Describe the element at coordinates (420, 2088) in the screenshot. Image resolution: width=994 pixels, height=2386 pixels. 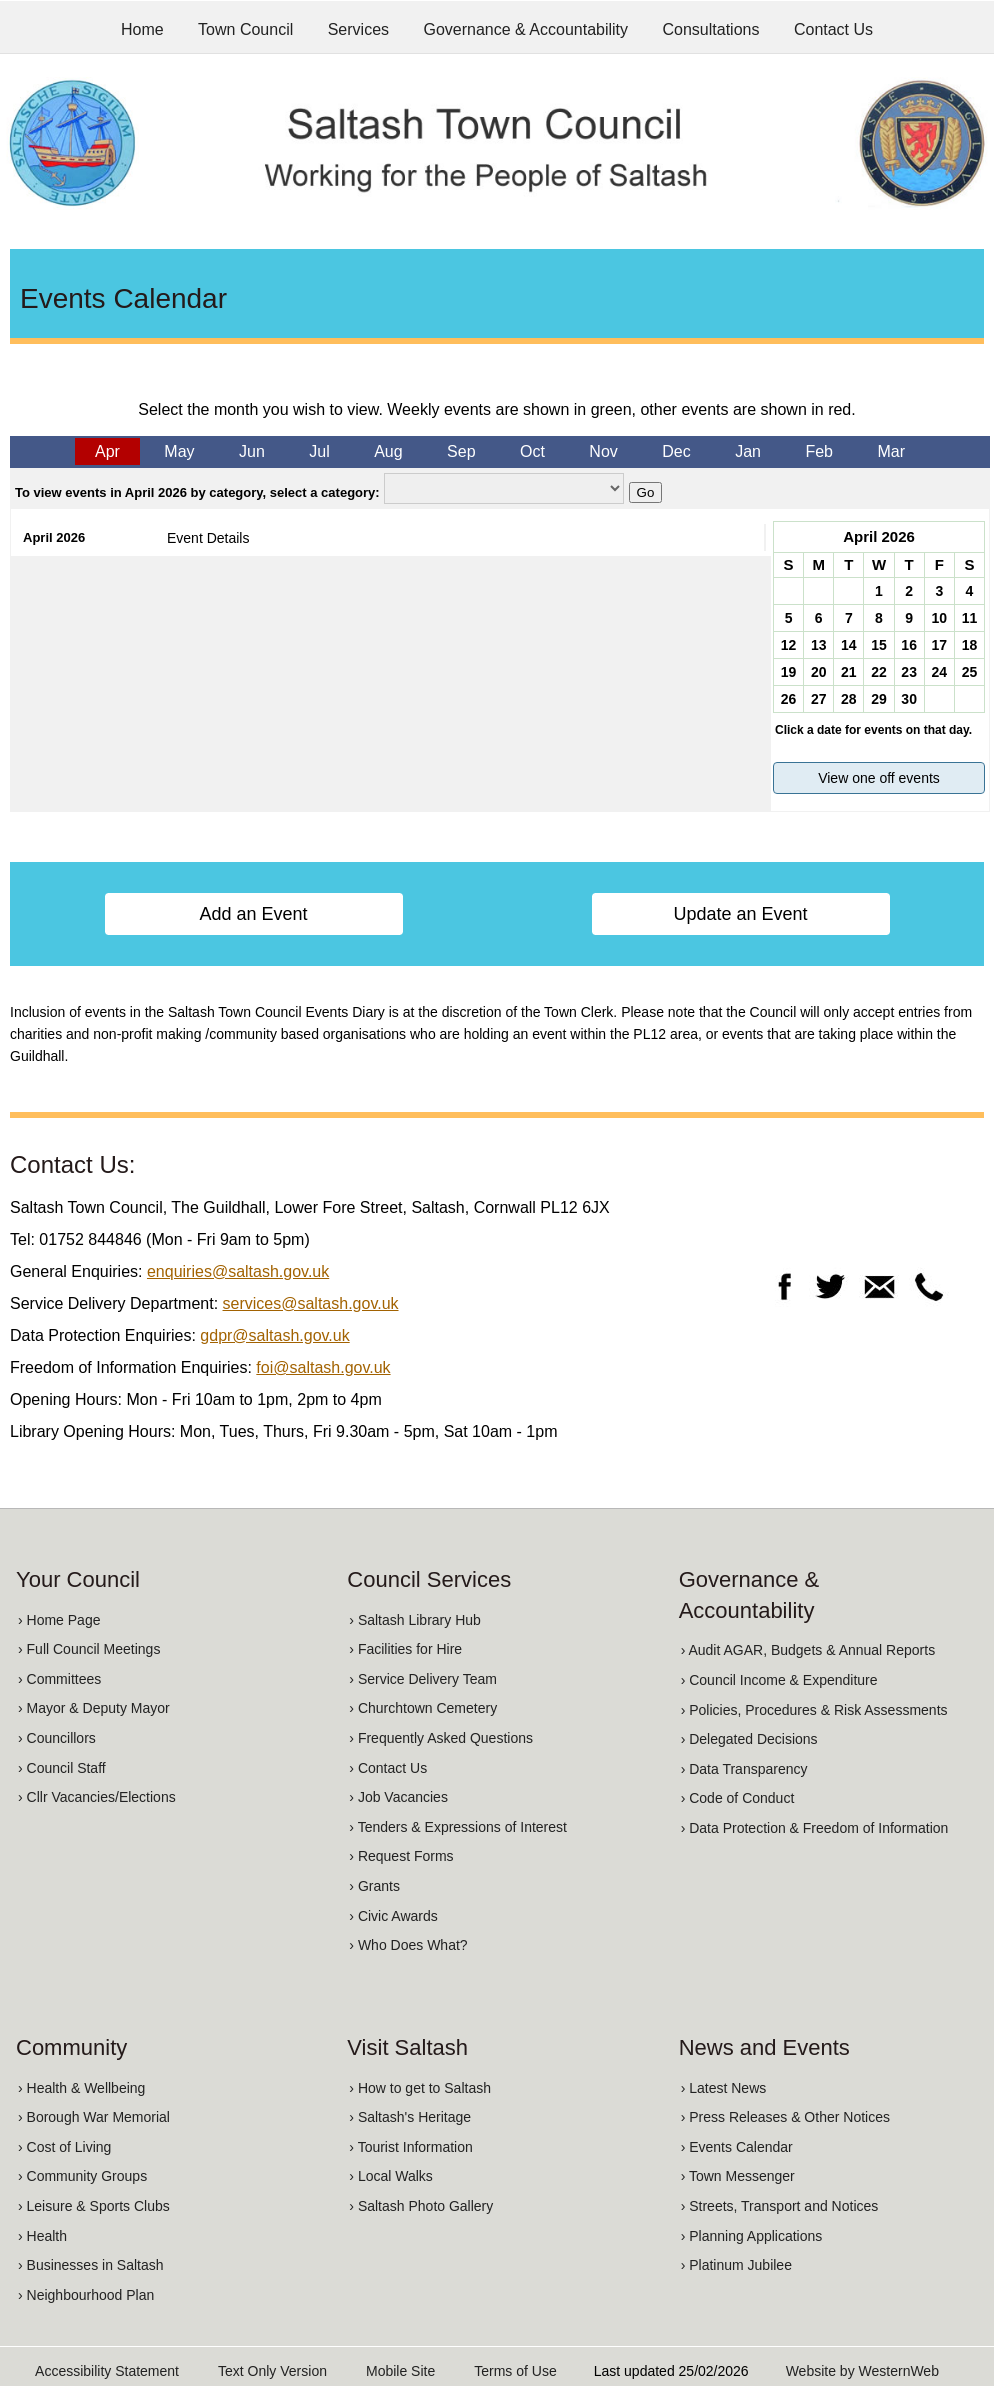
I see `› How to get to Saltash` at that location.